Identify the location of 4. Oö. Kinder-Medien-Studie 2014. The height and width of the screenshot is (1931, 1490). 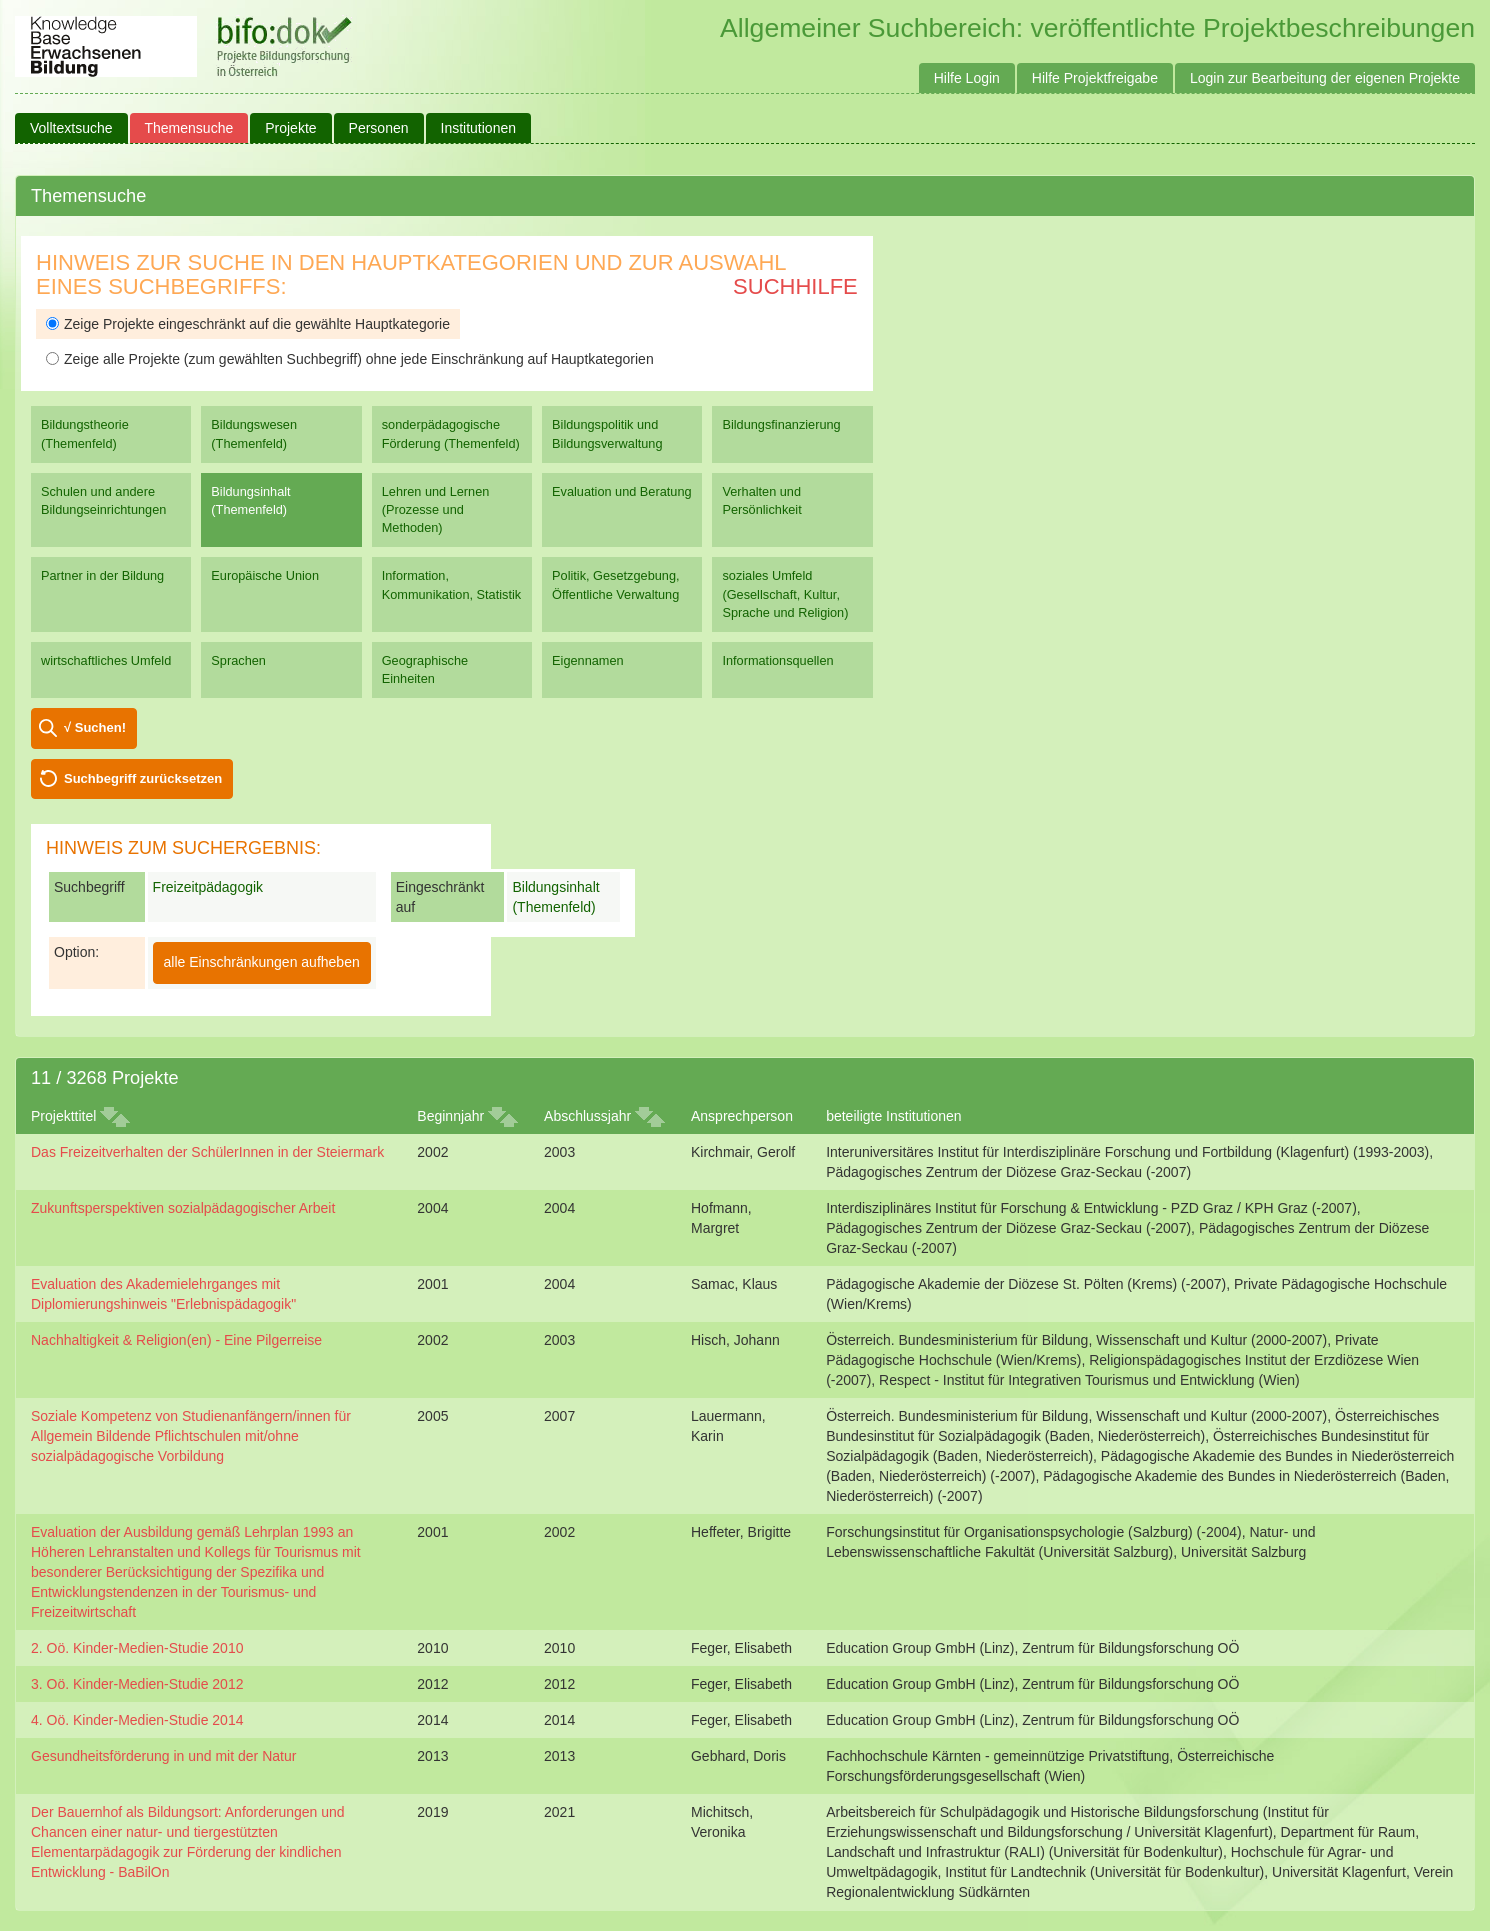
(137, 1720).